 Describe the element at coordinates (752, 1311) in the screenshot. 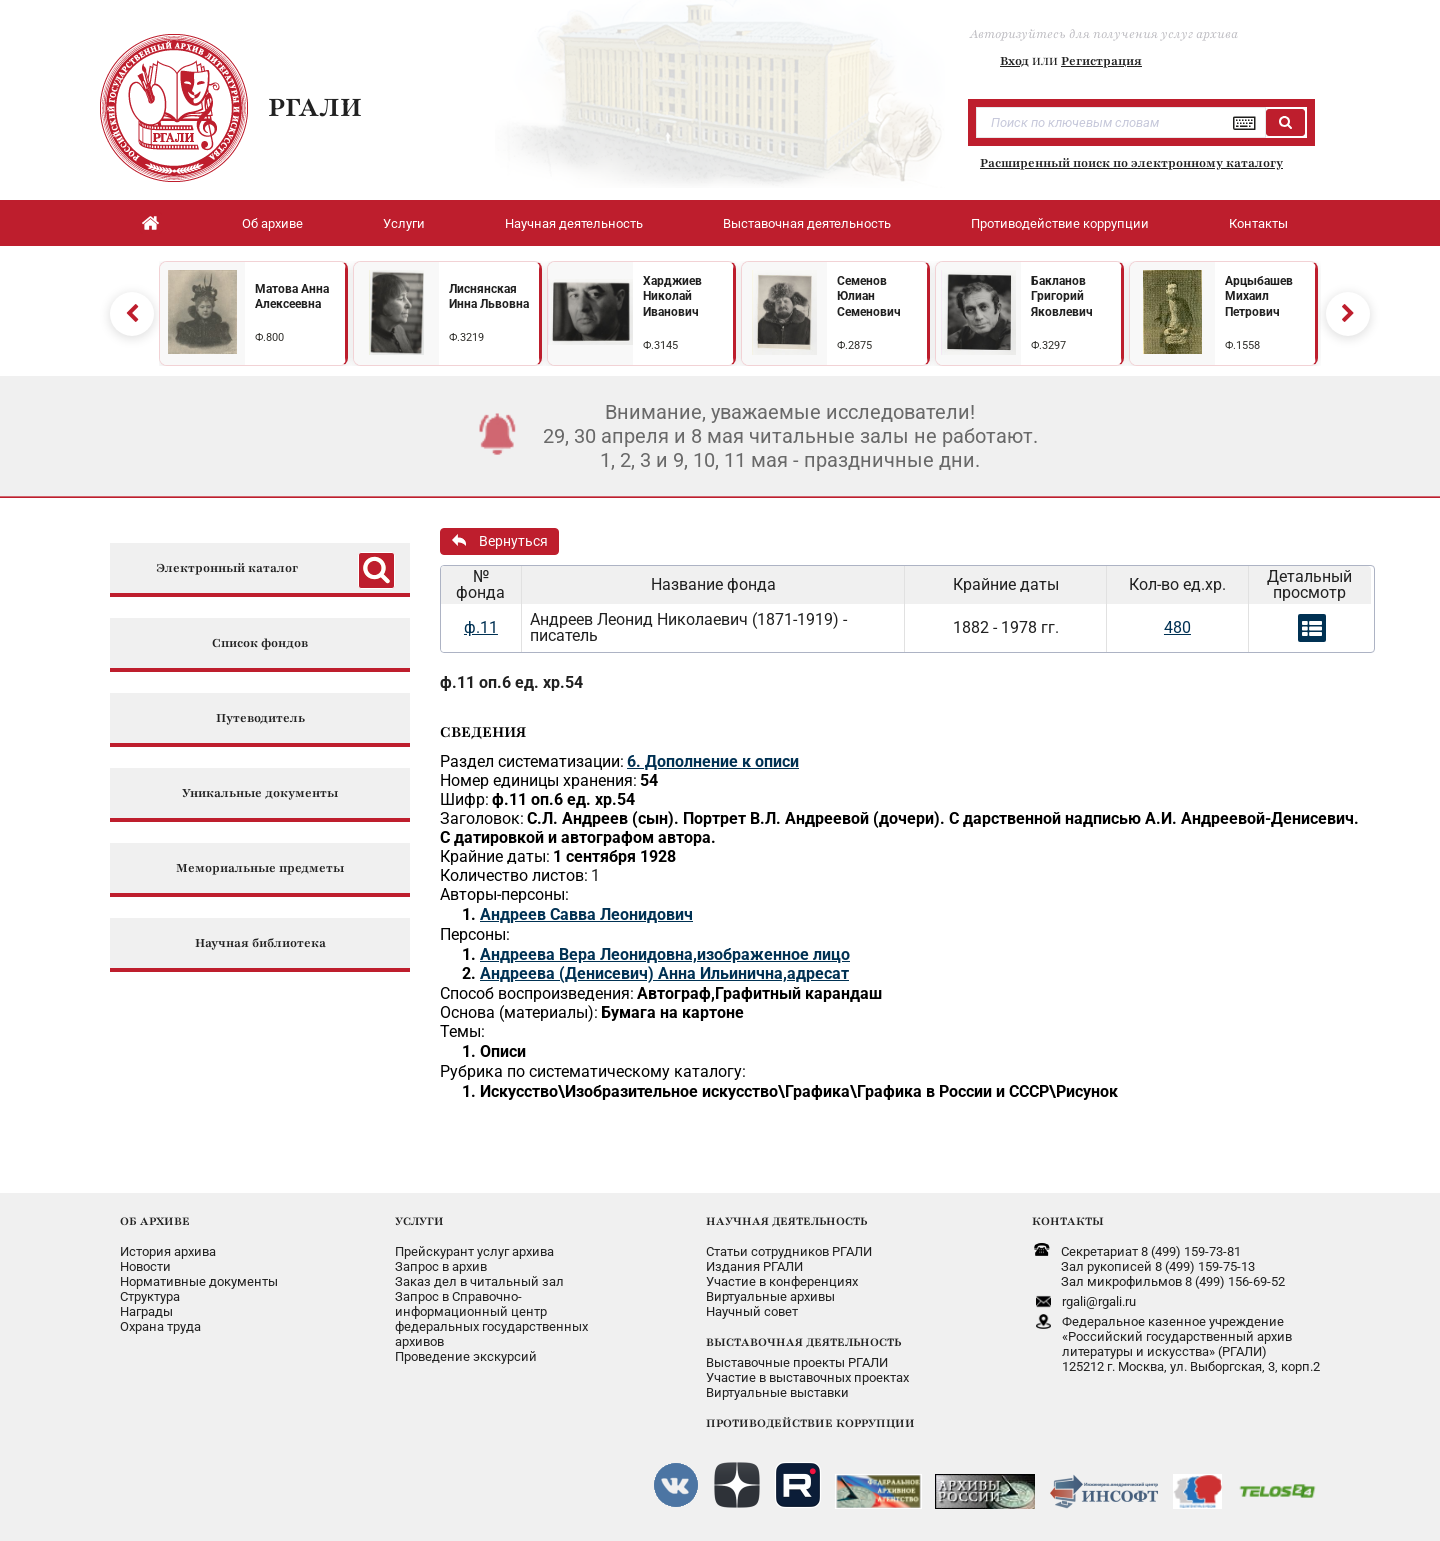

I see `Научный совет` at that location.